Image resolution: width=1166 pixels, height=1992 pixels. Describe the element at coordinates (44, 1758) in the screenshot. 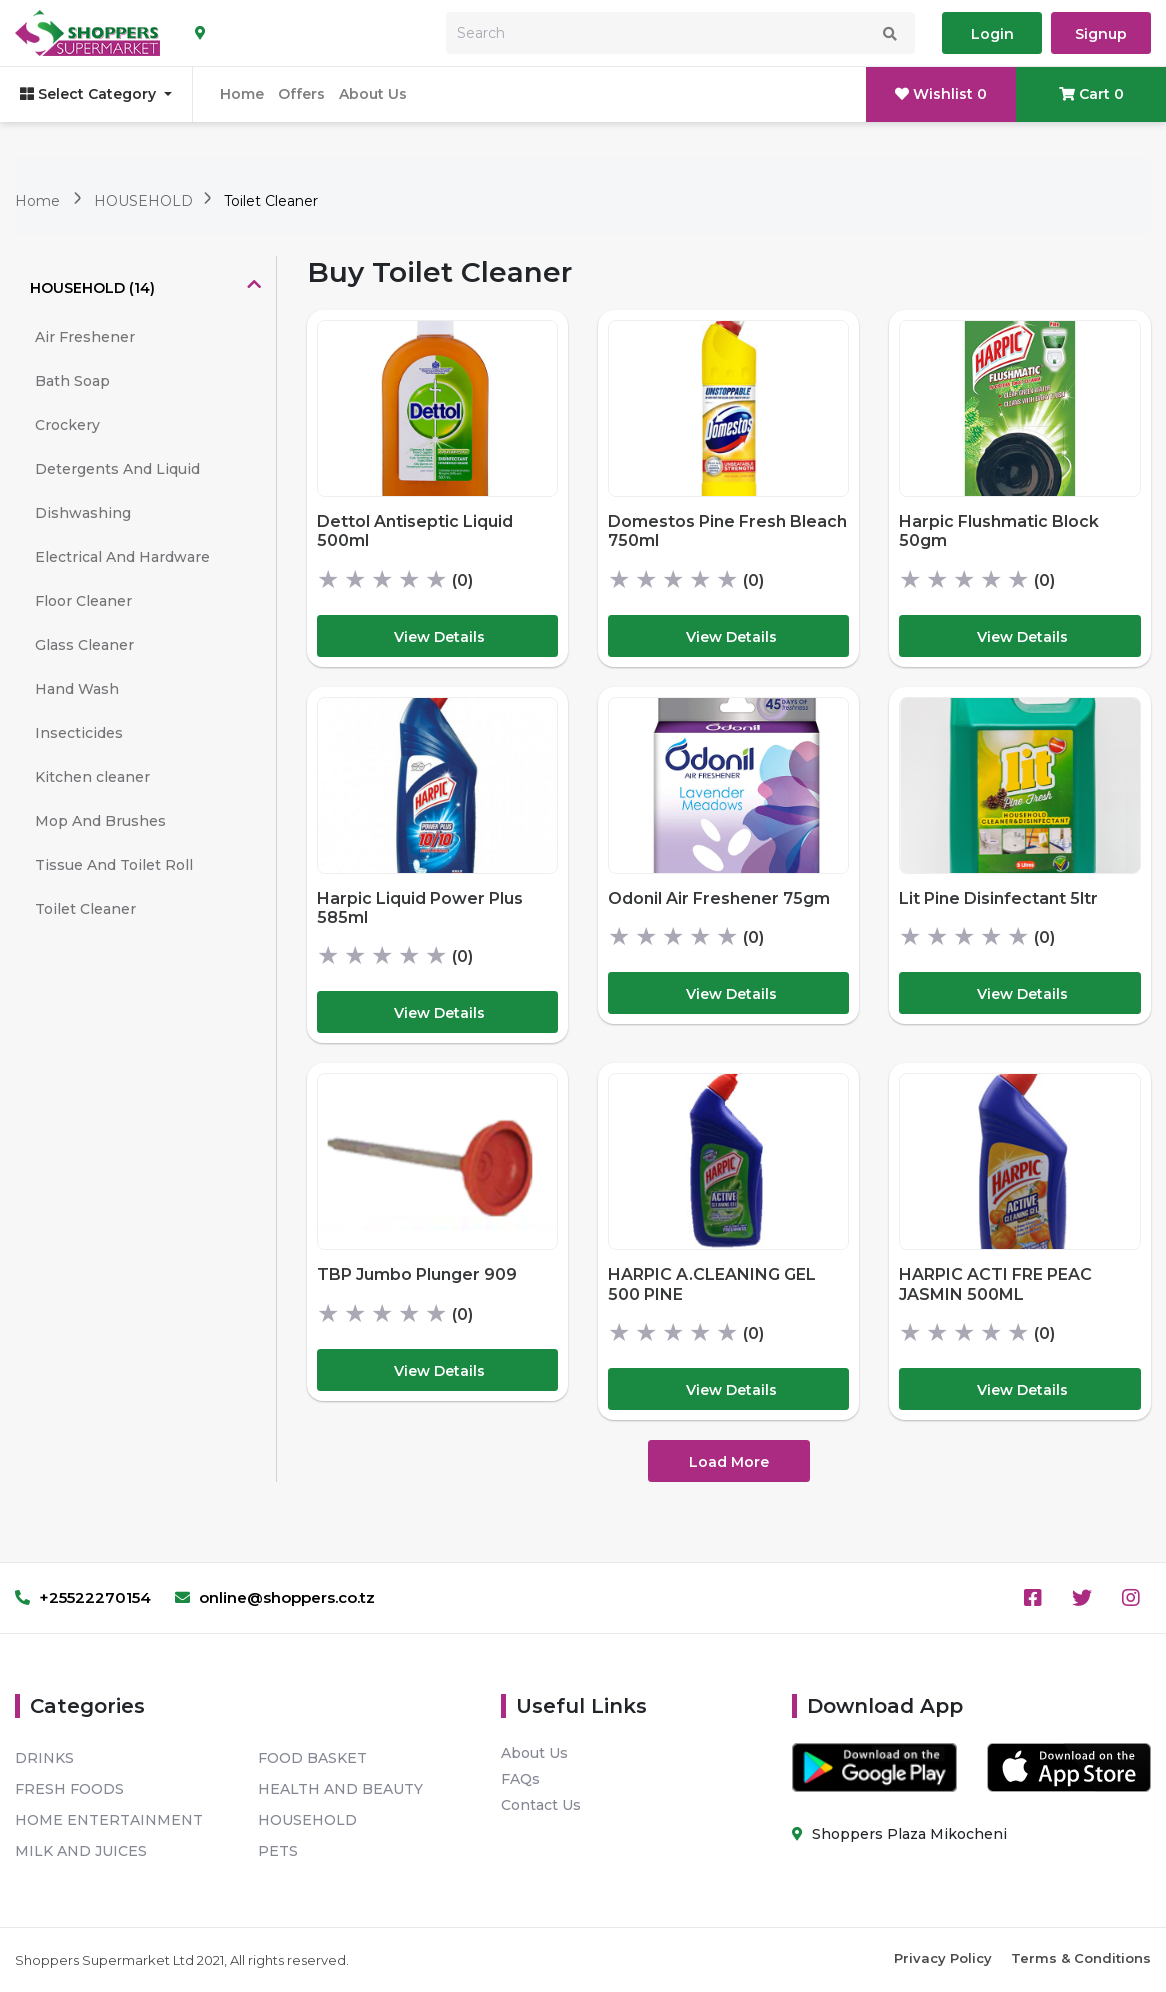

I see `DRINKS` at that location.